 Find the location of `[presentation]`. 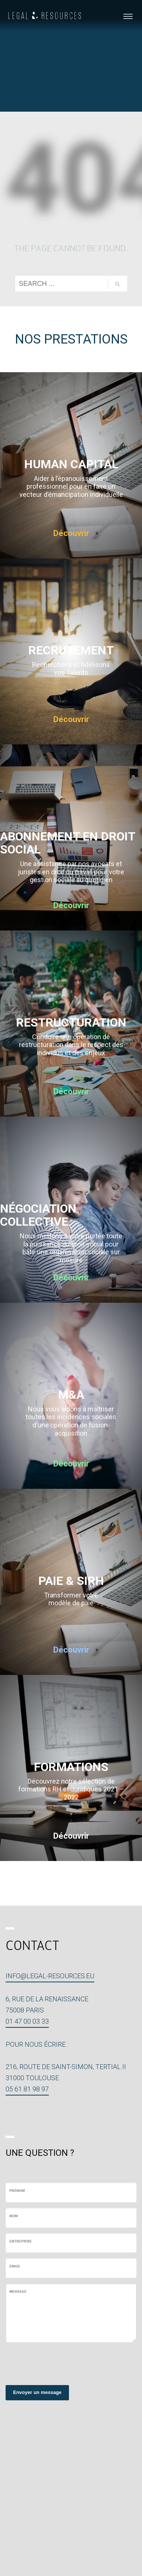

[presentation] is located at coordinates (62, 2362).